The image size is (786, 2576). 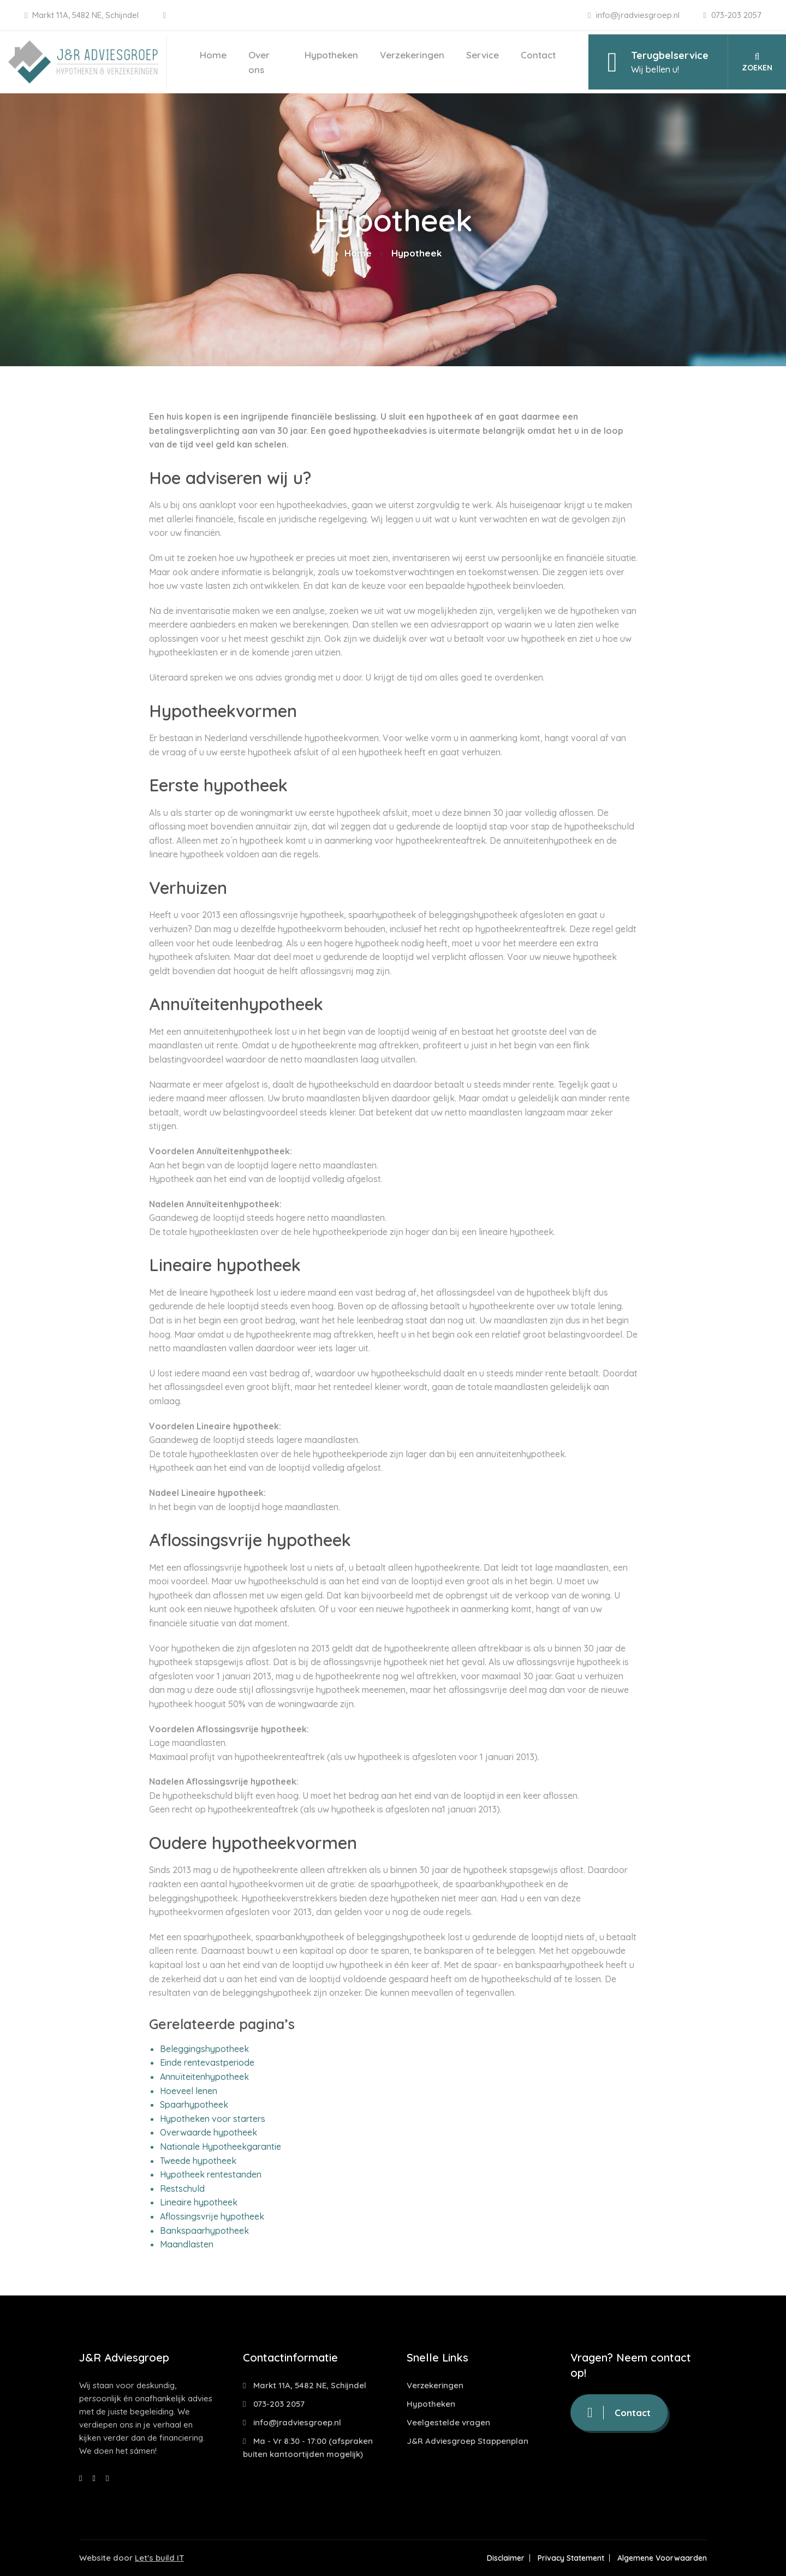 I want to click on Spaarhypotheek, so click(x=194, y=2104).